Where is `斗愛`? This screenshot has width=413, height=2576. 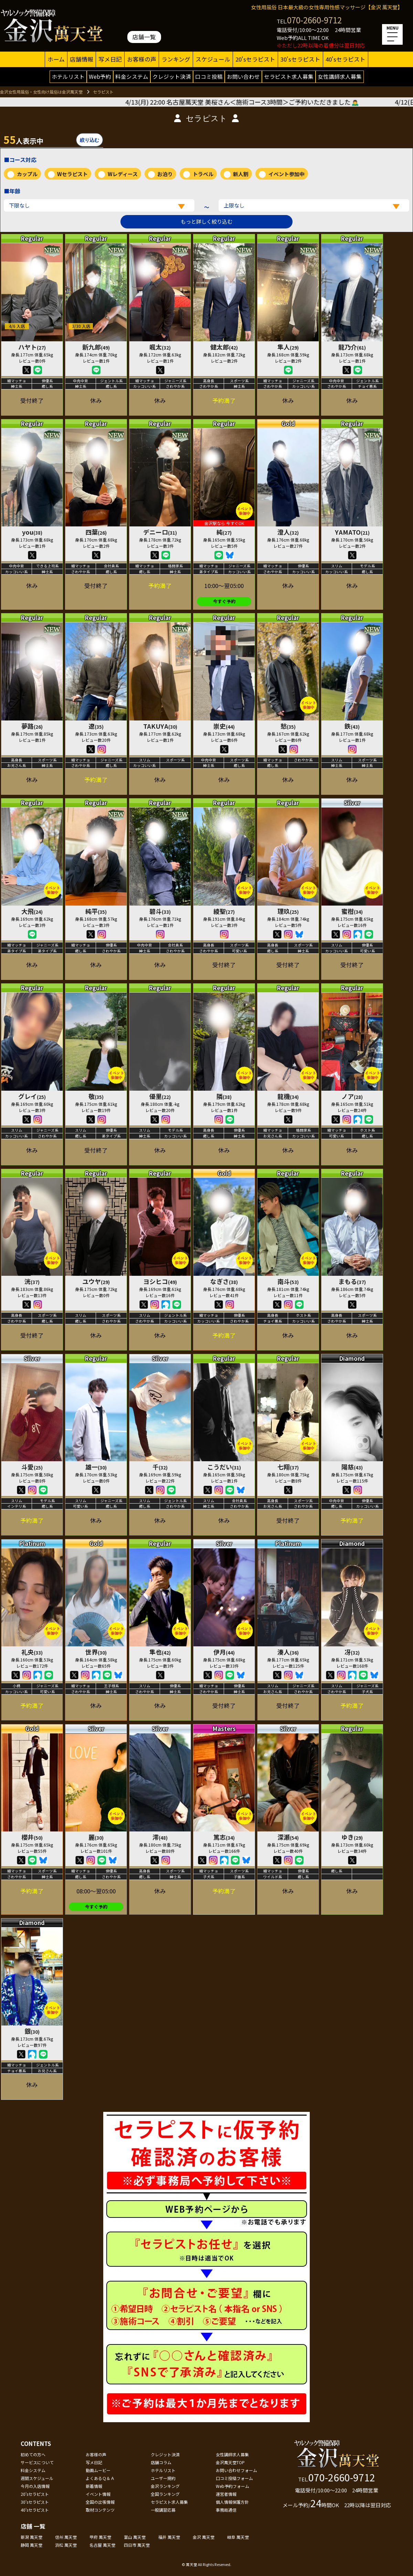
斗愛 is located at coordinates (32, 1466).